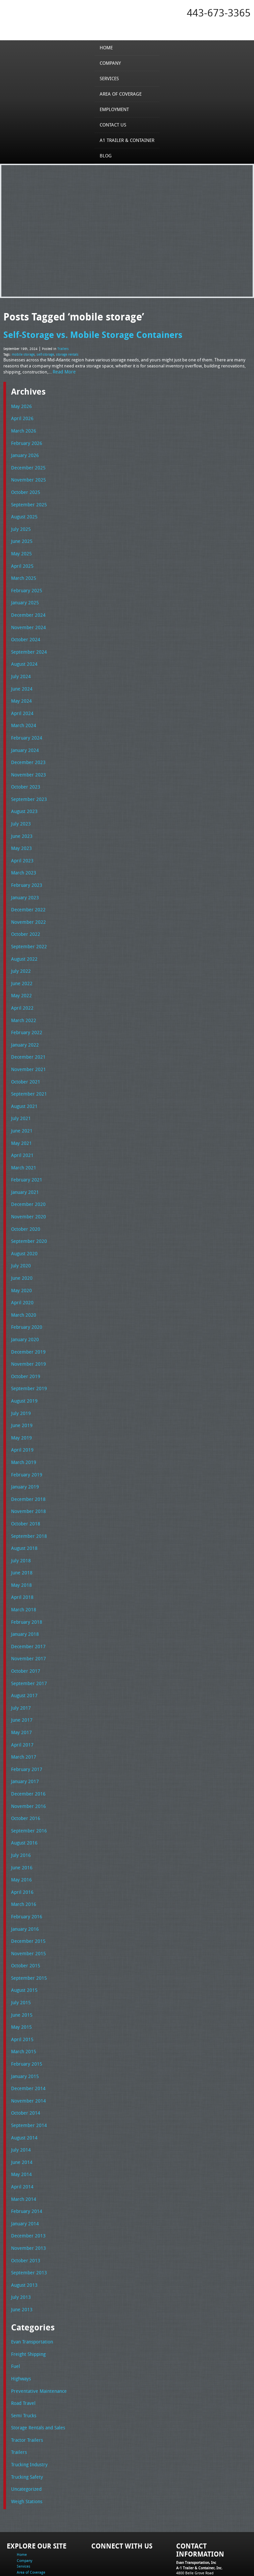 The width and height of the screenshot is (254, 2576). What do you see at coordinates (25, 1730) in the screenshot?
I see `February 2017` at bounding box center [25, 1730].